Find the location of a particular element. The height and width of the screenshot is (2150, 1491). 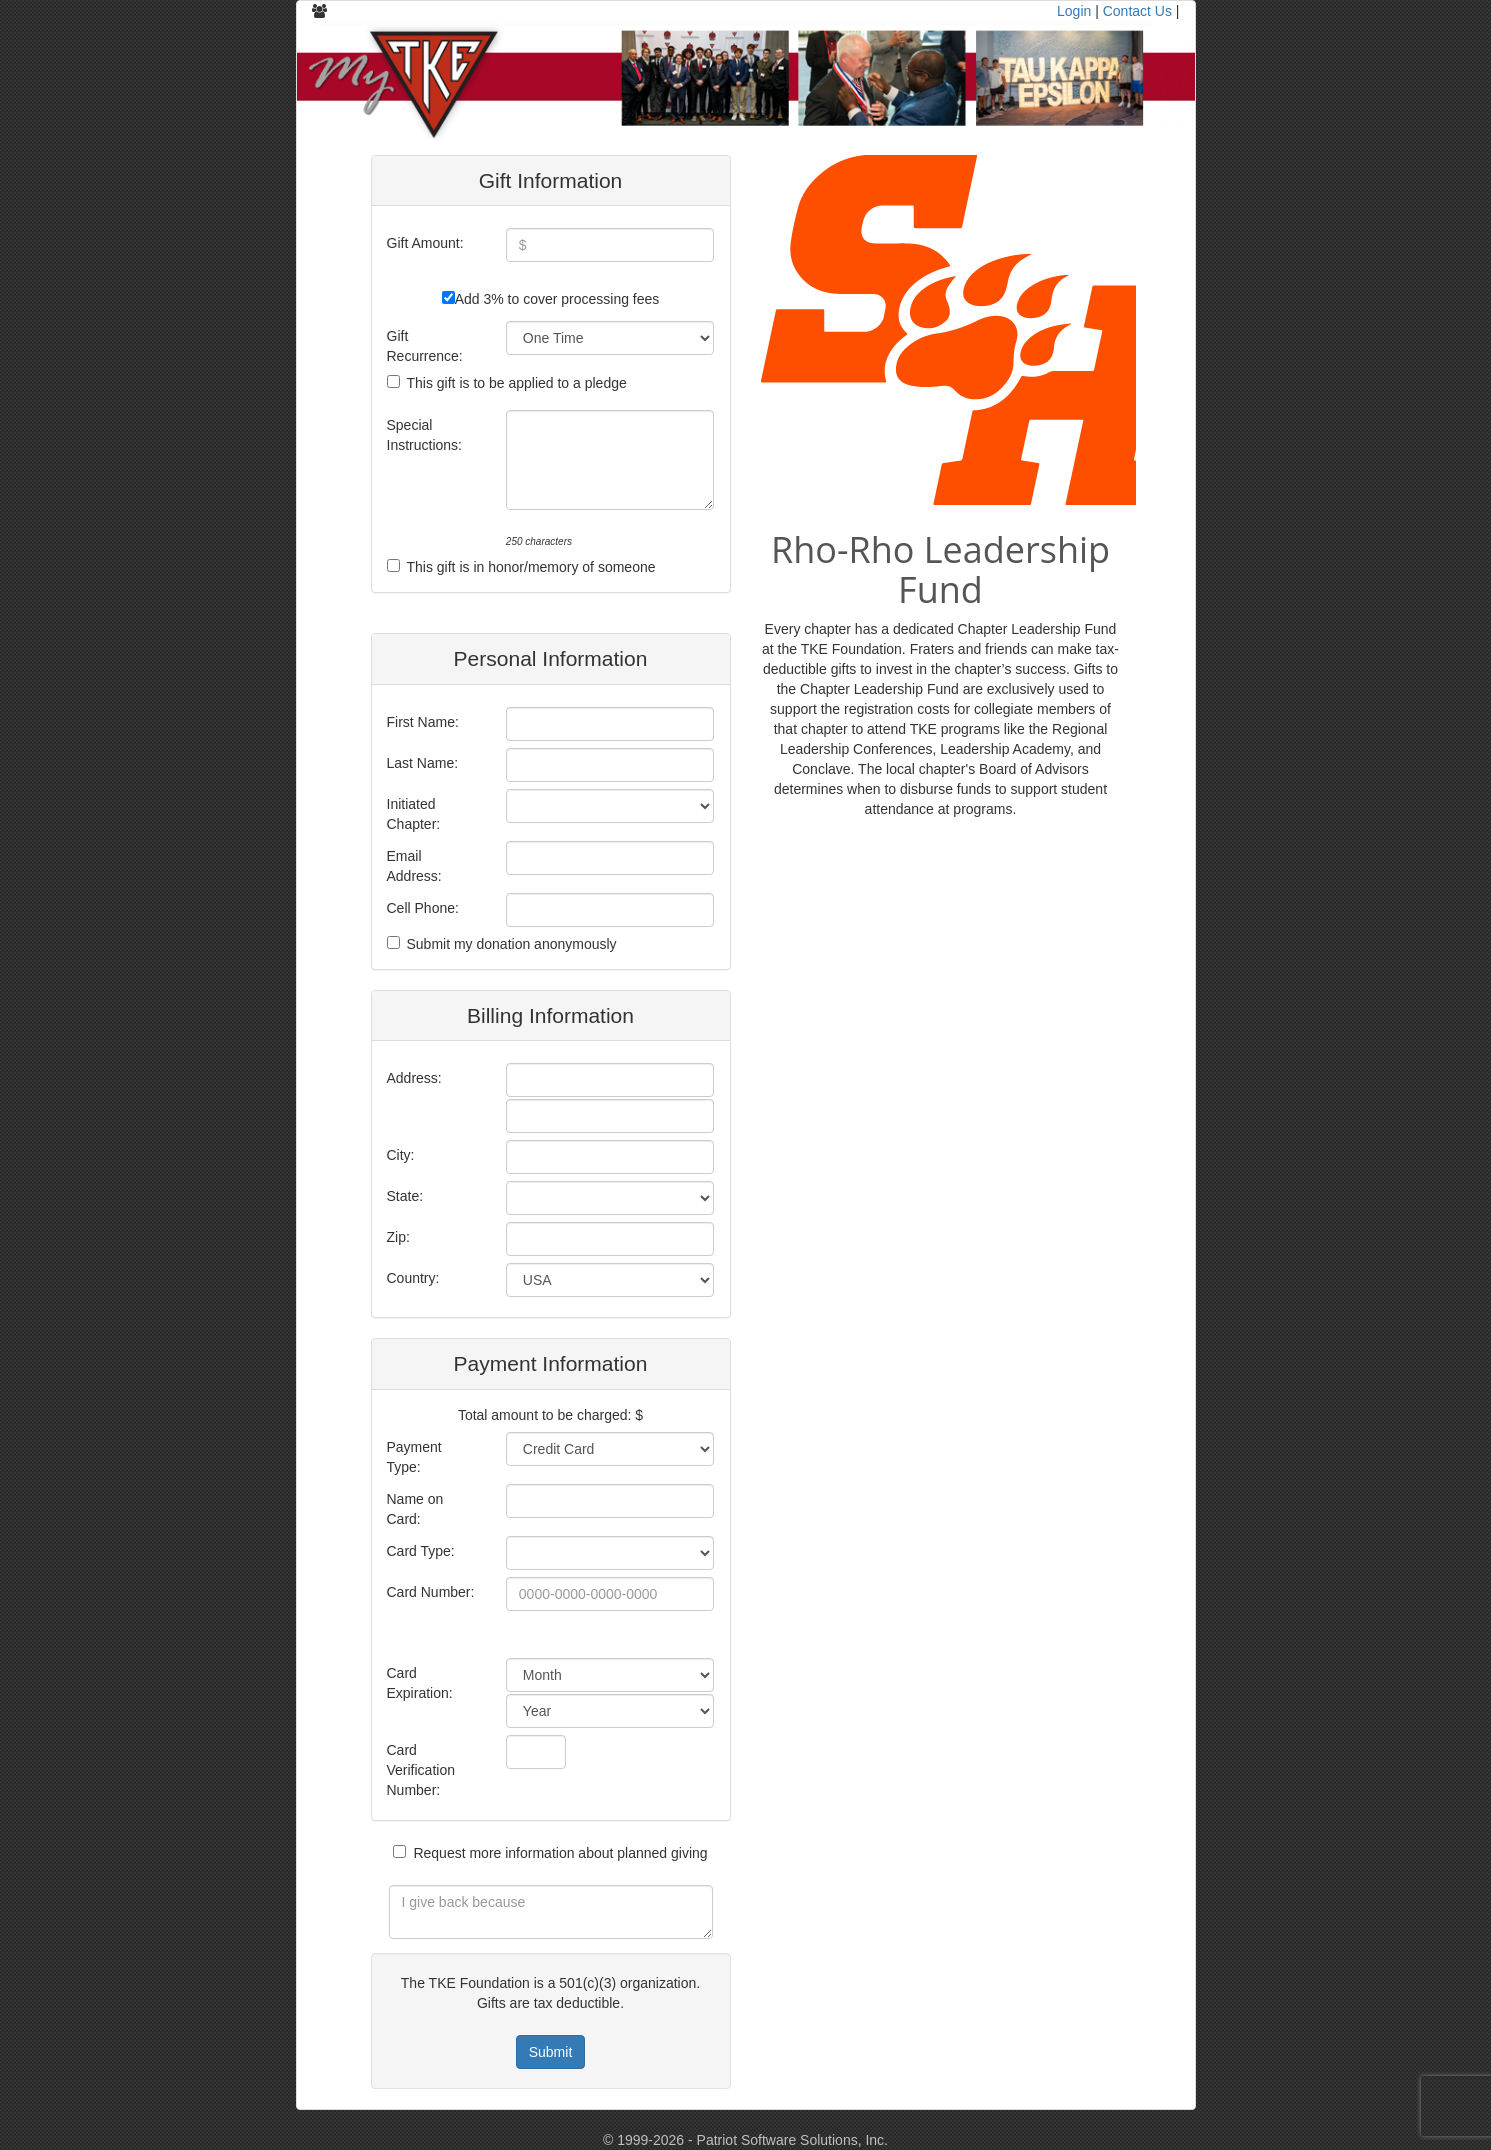

Last Name: is located at coordinates (423, 763).